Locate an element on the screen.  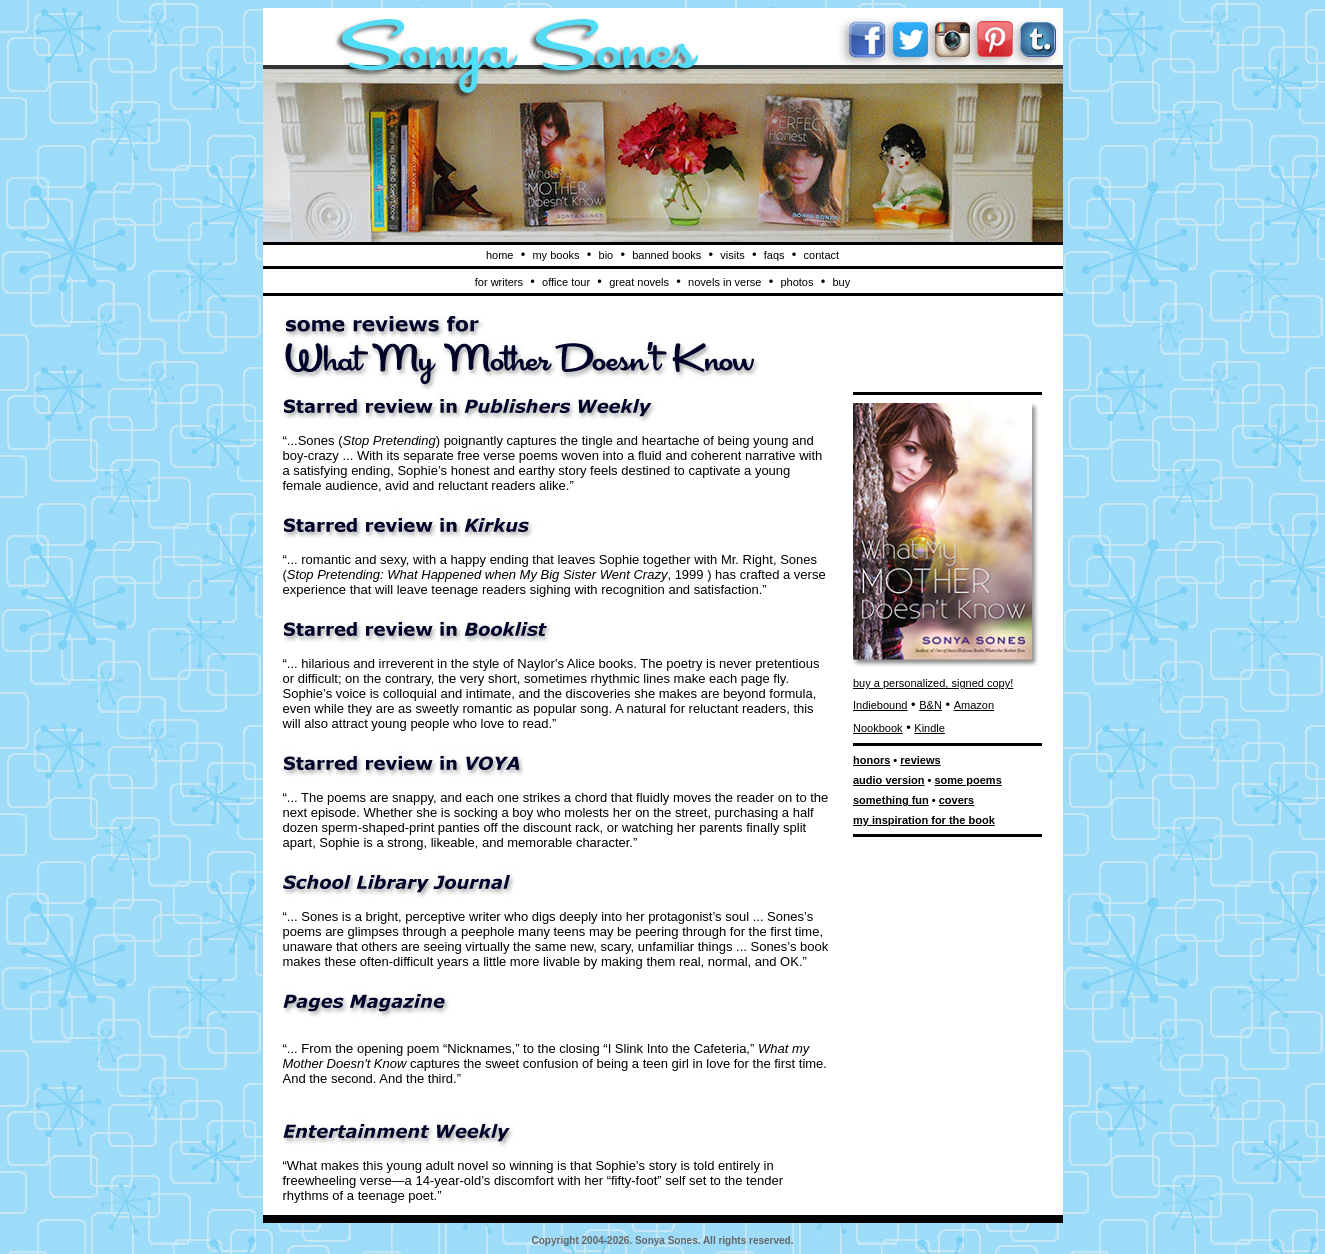
contact is located at coordinates (821, 255).